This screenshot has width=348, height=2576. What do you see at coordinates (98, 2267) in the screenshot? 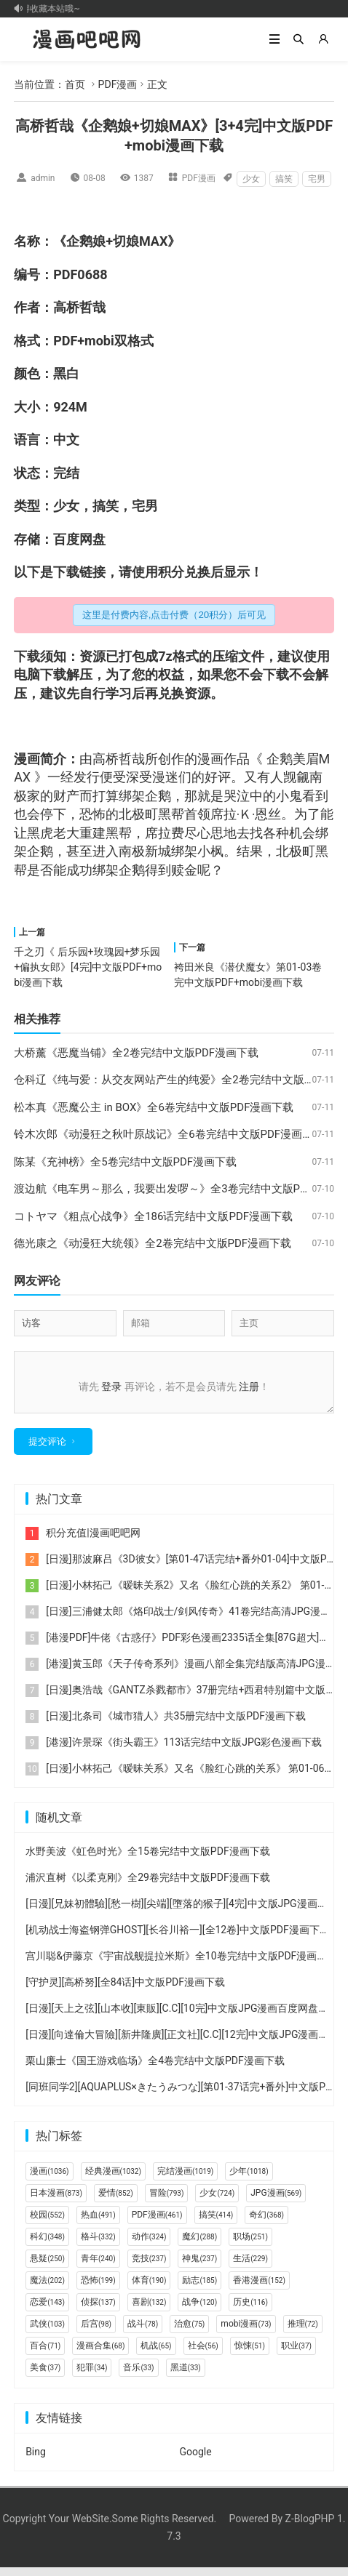
I see `青年` at bounding box center [98, 2267].